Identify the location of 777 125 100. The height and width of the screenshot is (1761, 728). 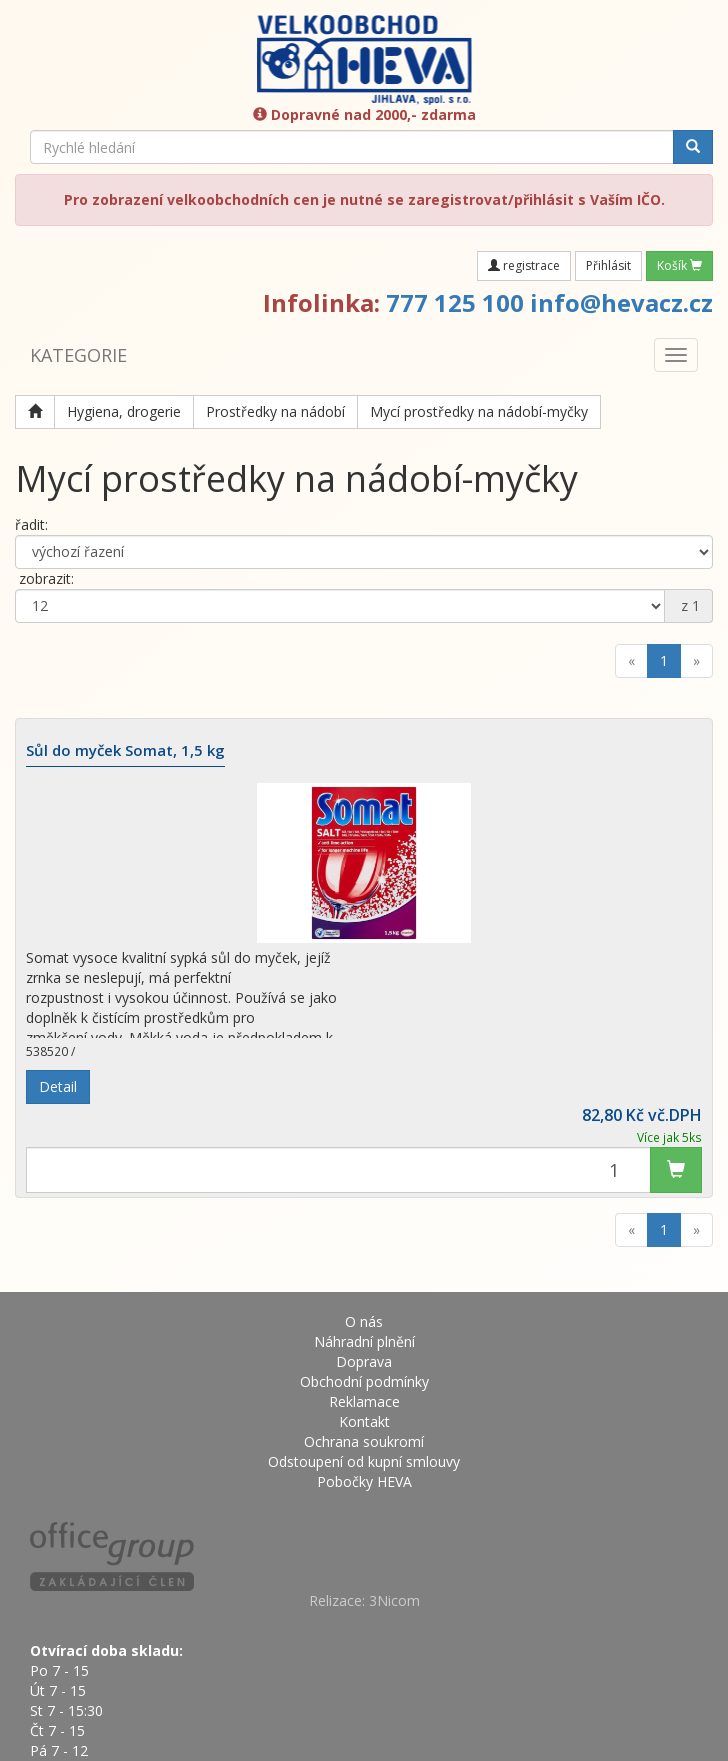
(455, 302).